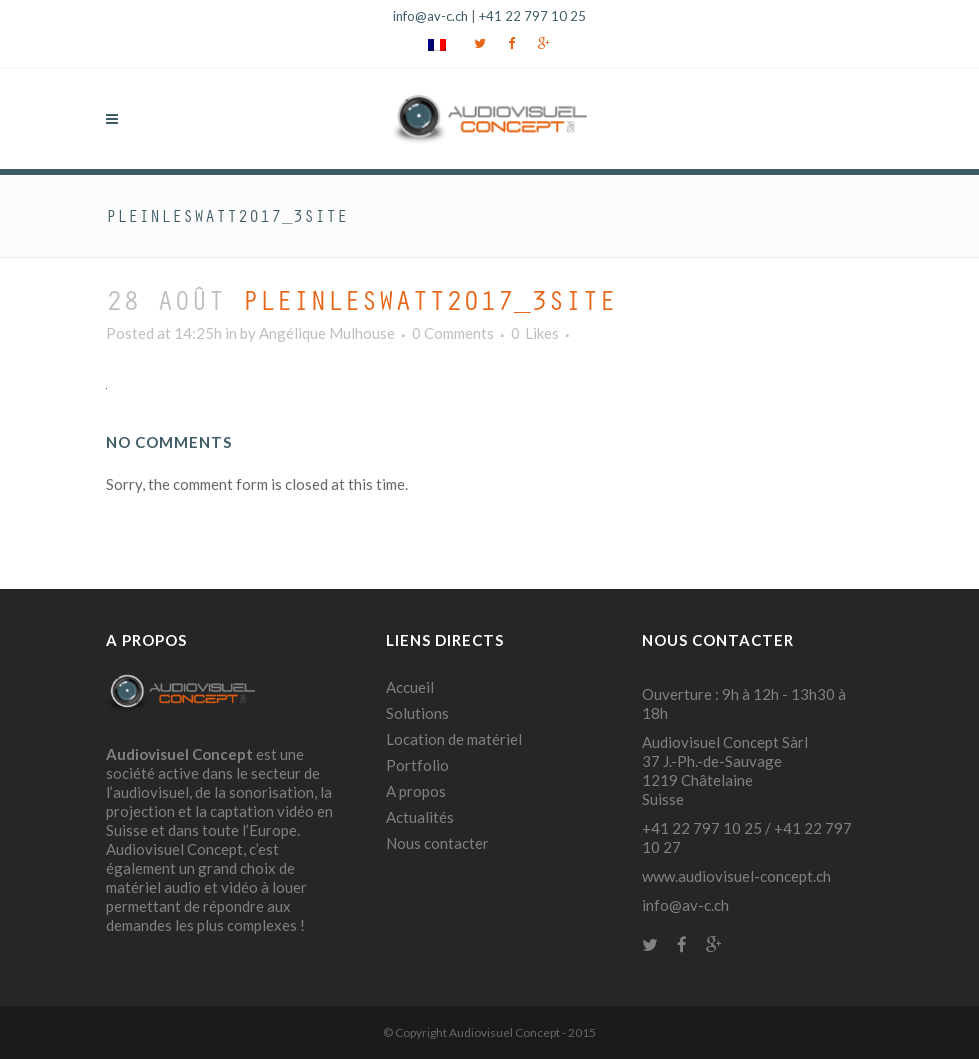  What do you see at coordinates (736, 876) in the screenshot?
I see `www.audiovisuel-concept.ch` at bounding box center [736, 876].